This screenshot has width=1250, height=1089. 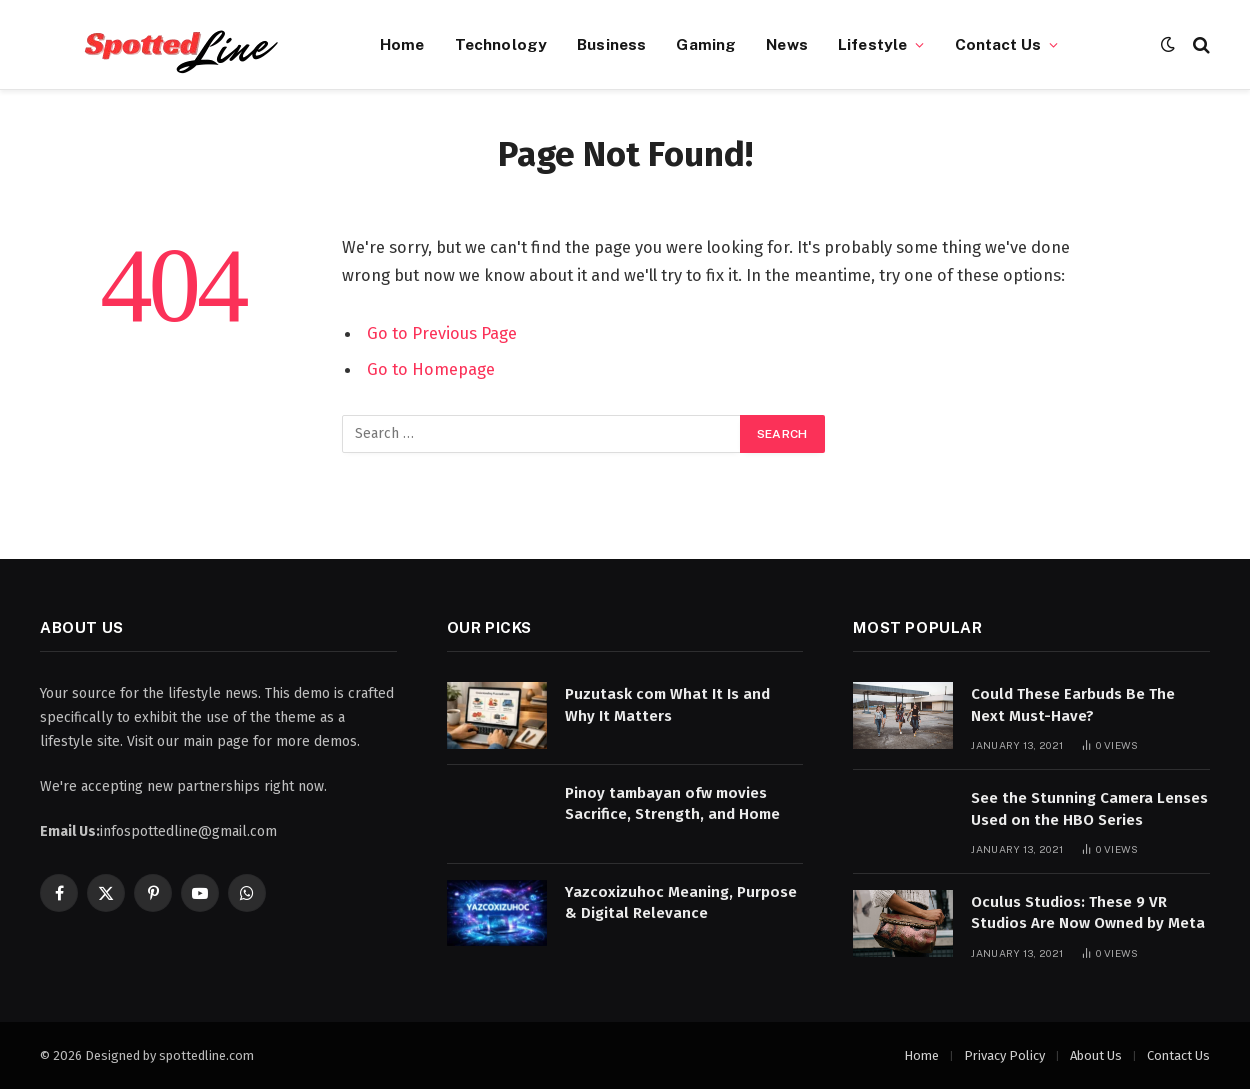 I want to click on Technology, so click(x=501, y=44).